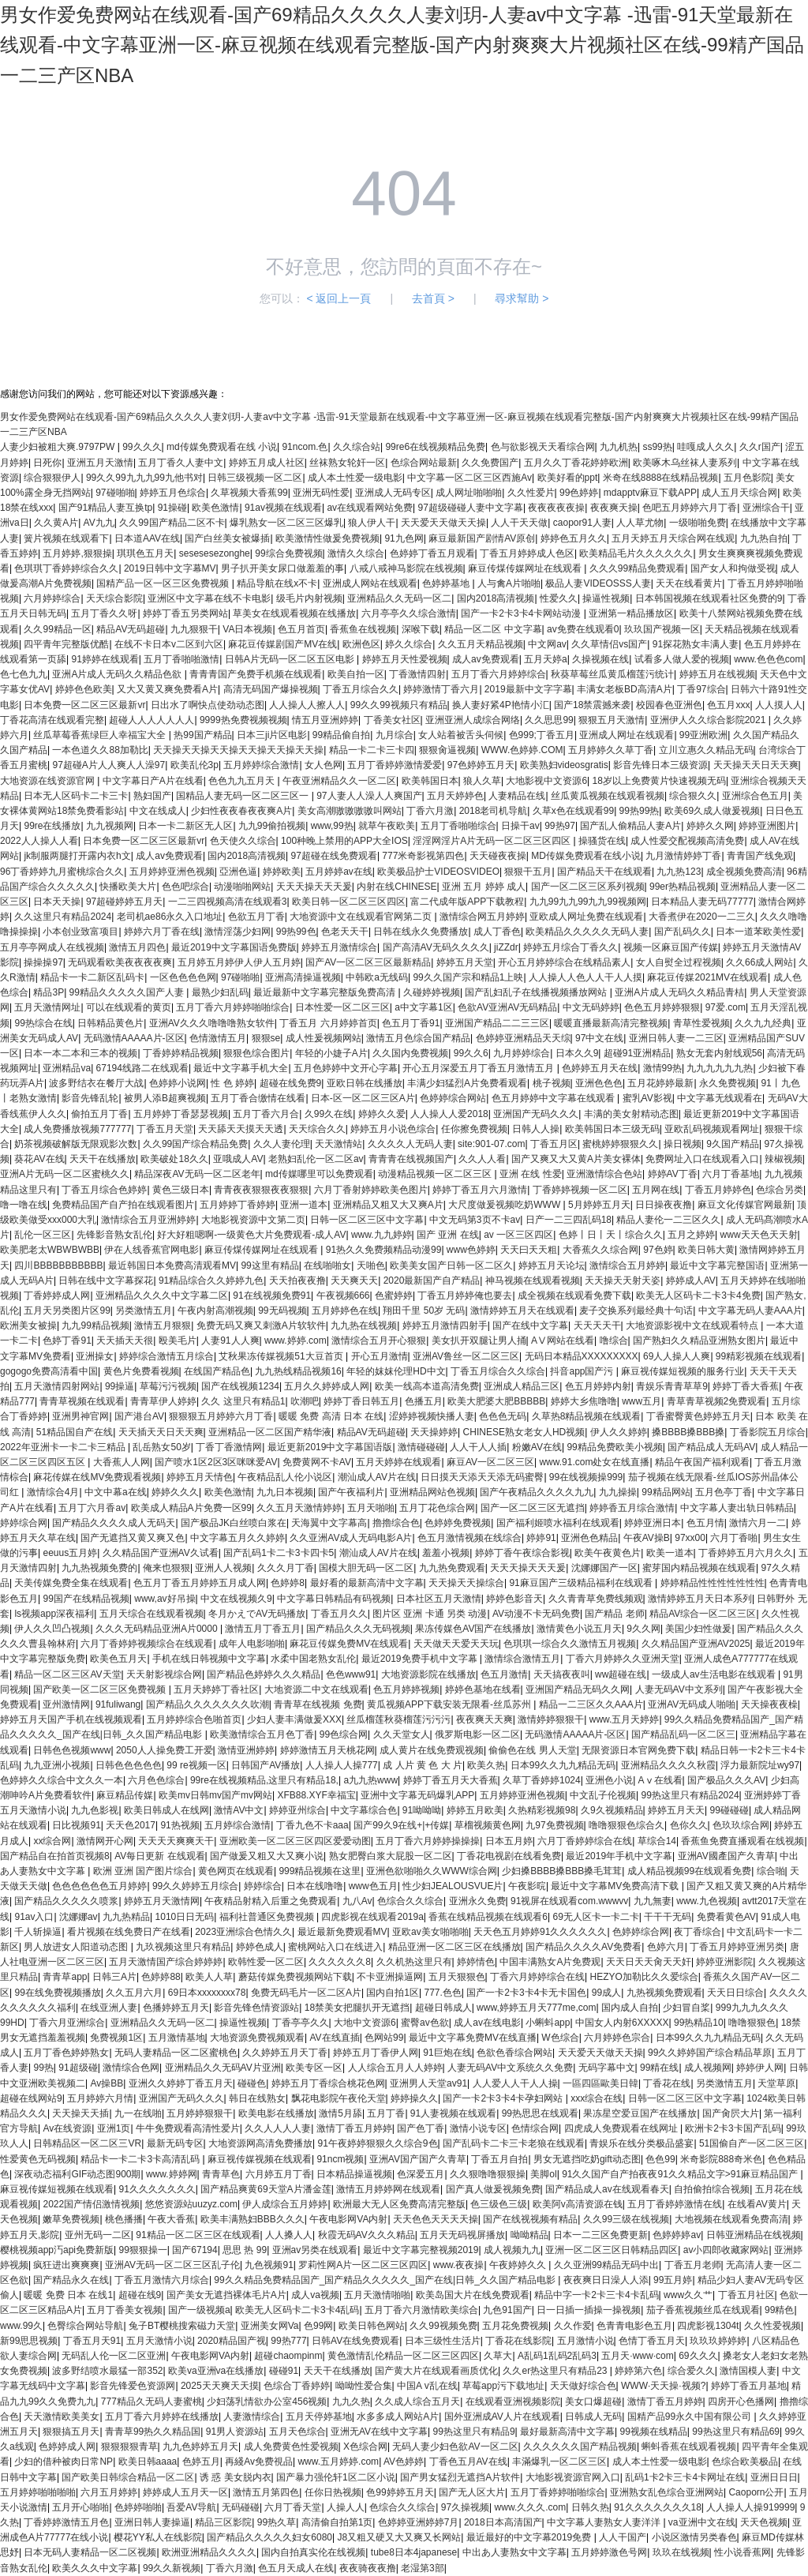 Image resolution: width=808 pixels, height=2576 pixels. I want to click on 激情五月四色, so click(137, 947).